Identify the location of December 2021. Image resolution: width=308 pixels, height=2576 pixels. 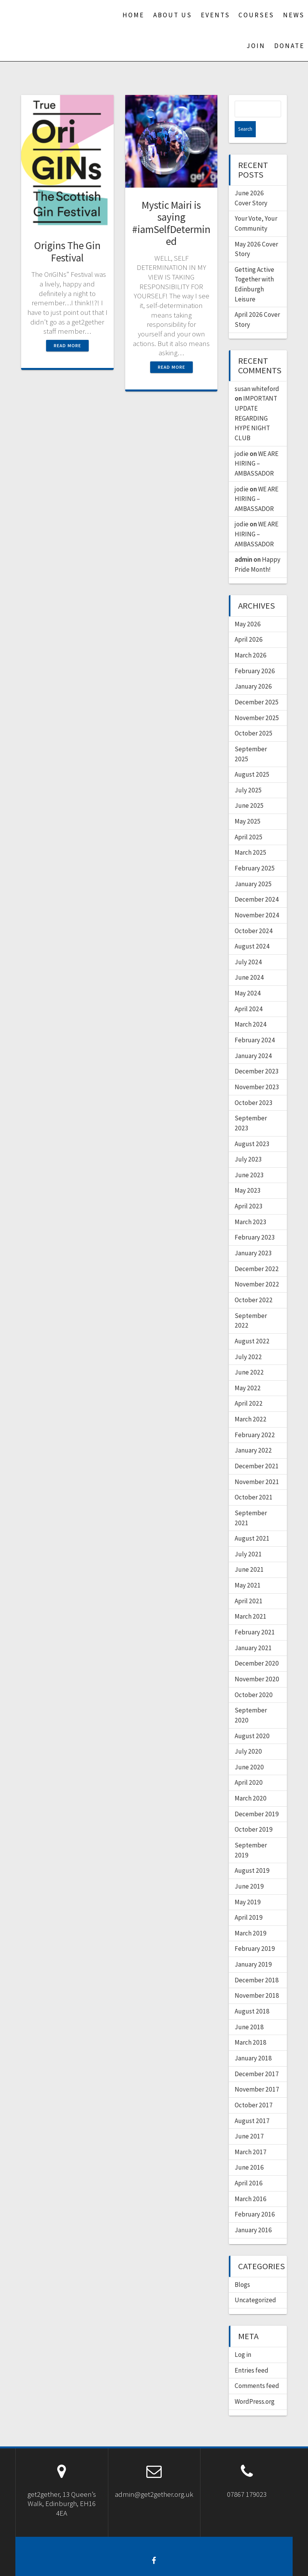
(257, 1450).